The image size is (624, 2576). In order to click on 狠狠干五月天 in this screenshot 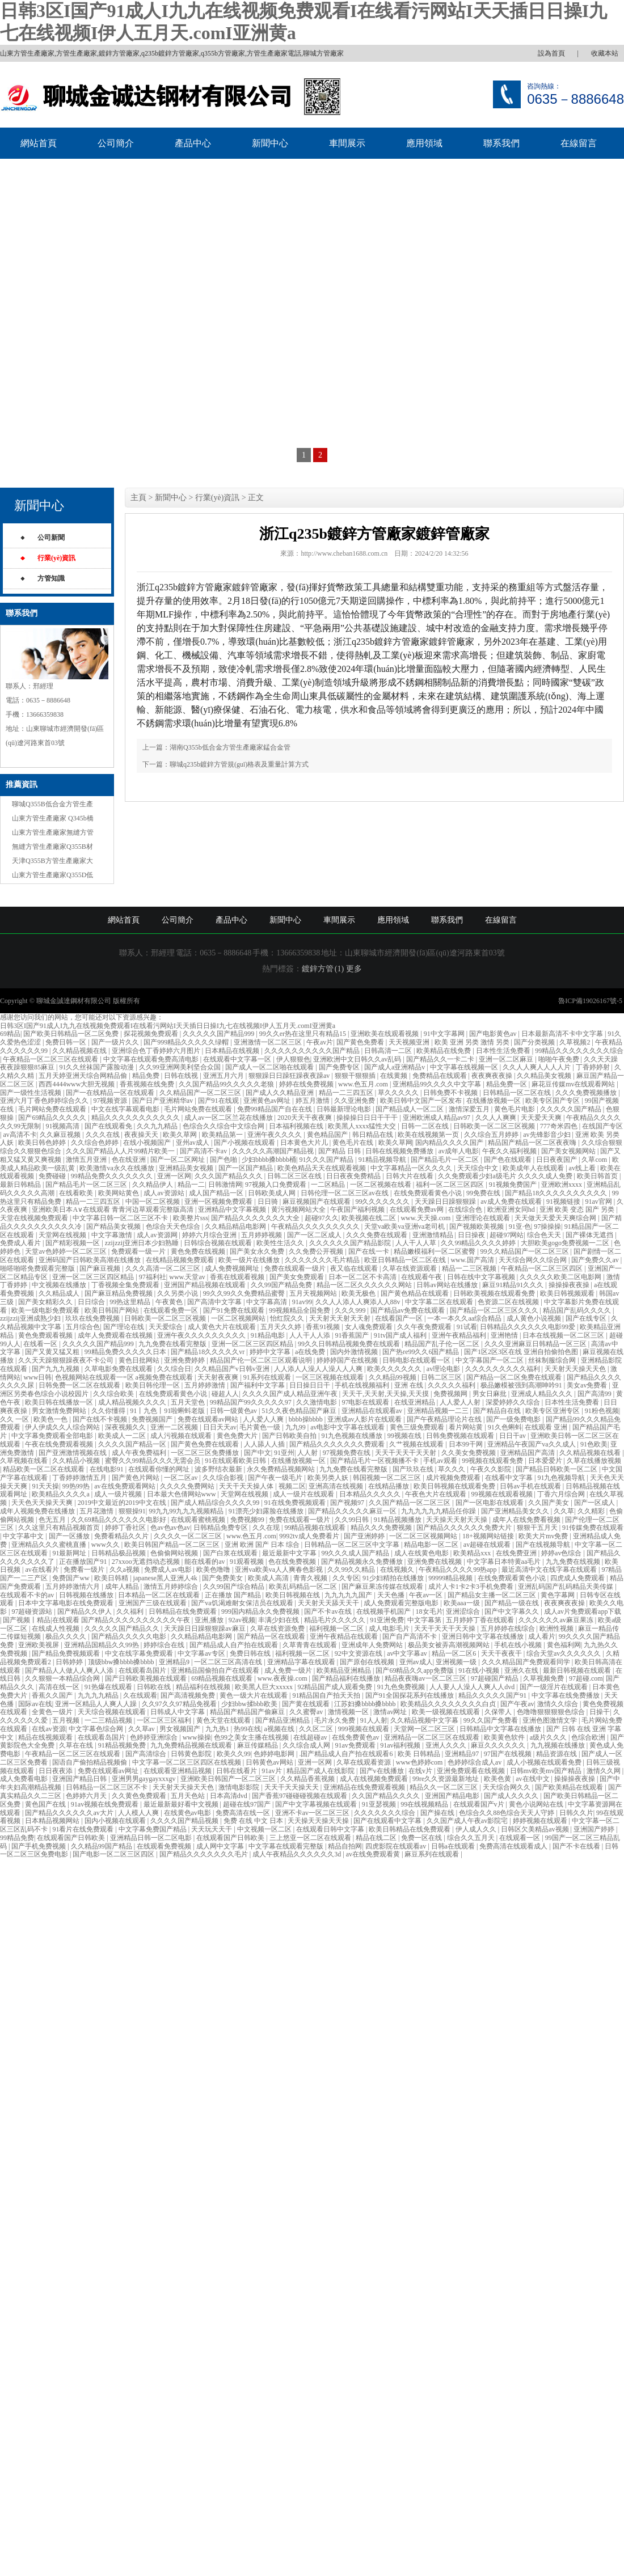, I will do `click(538, 1528)`.